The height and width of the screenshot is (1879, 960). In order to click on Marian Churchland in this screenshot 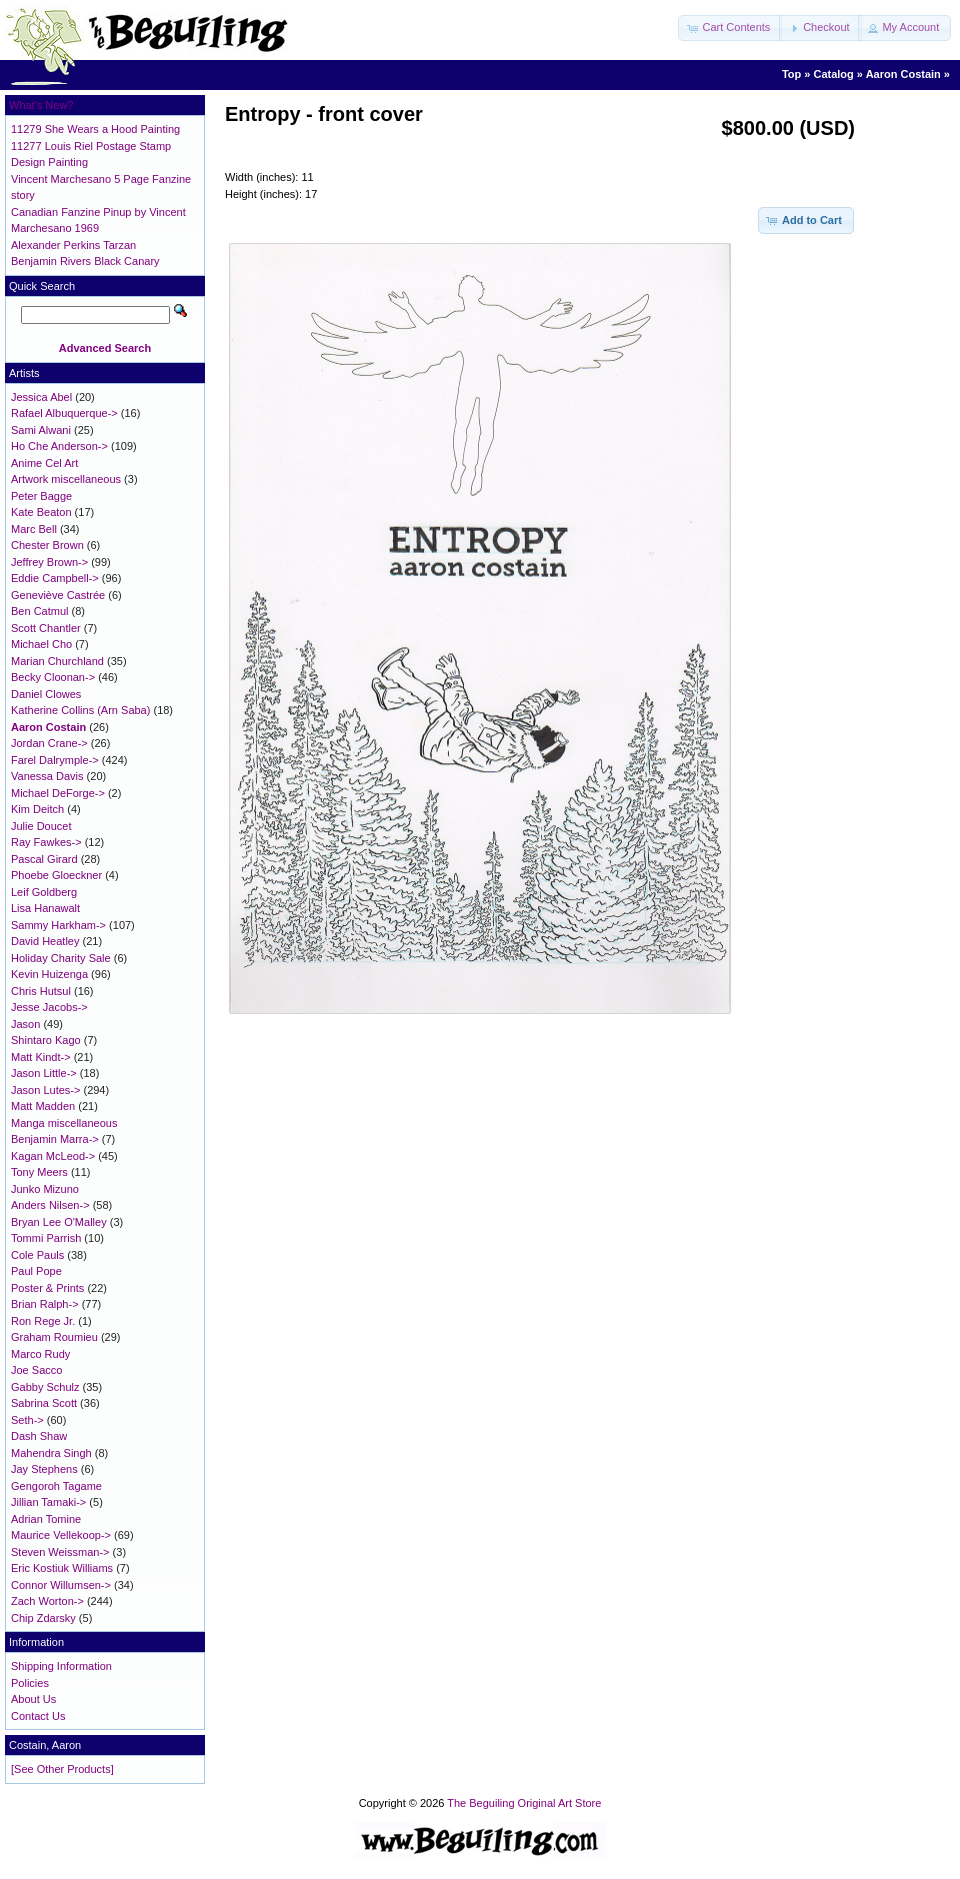, I will do `click(57, 661)`.